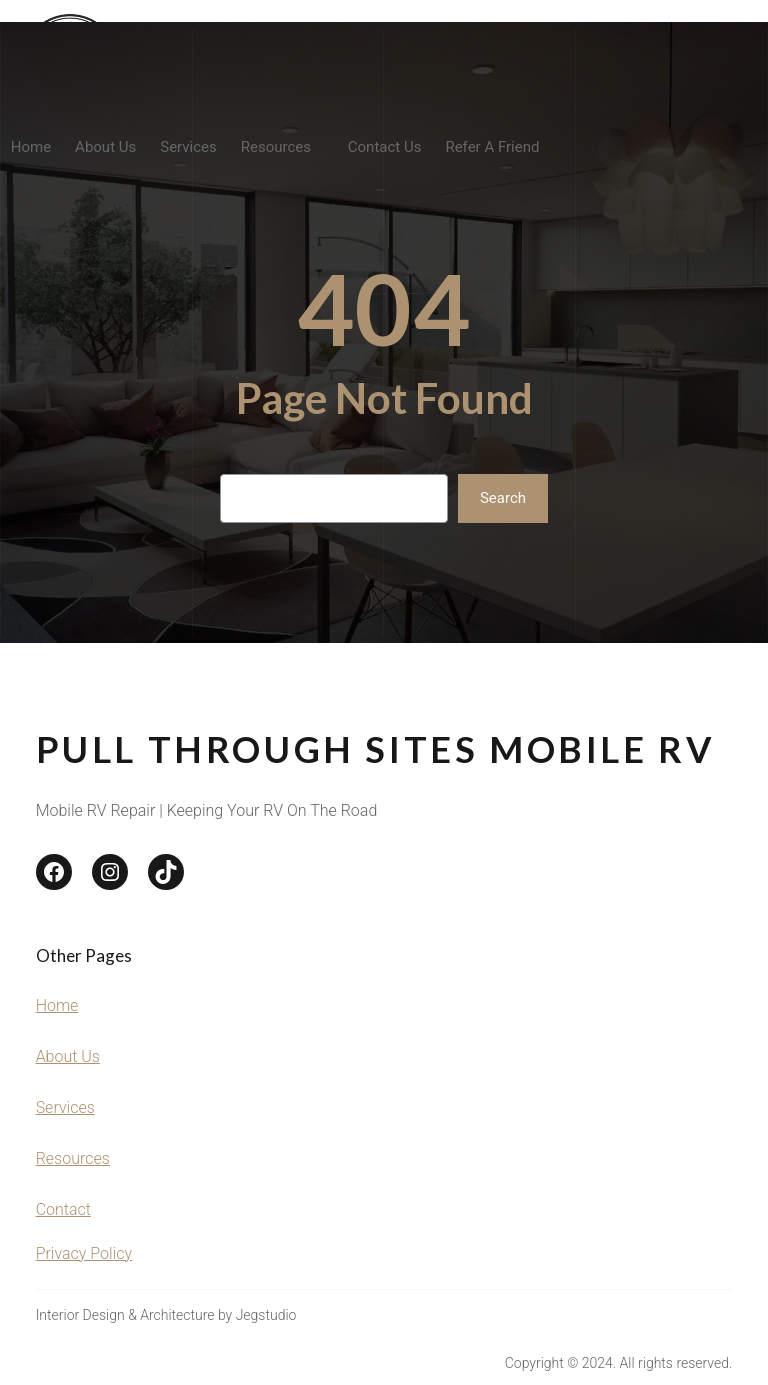 The image size is (768, 1385). What do you see at coordinates (57, 1005) in the screenshot?
I see `Home` at bounding box center [57, 1005].